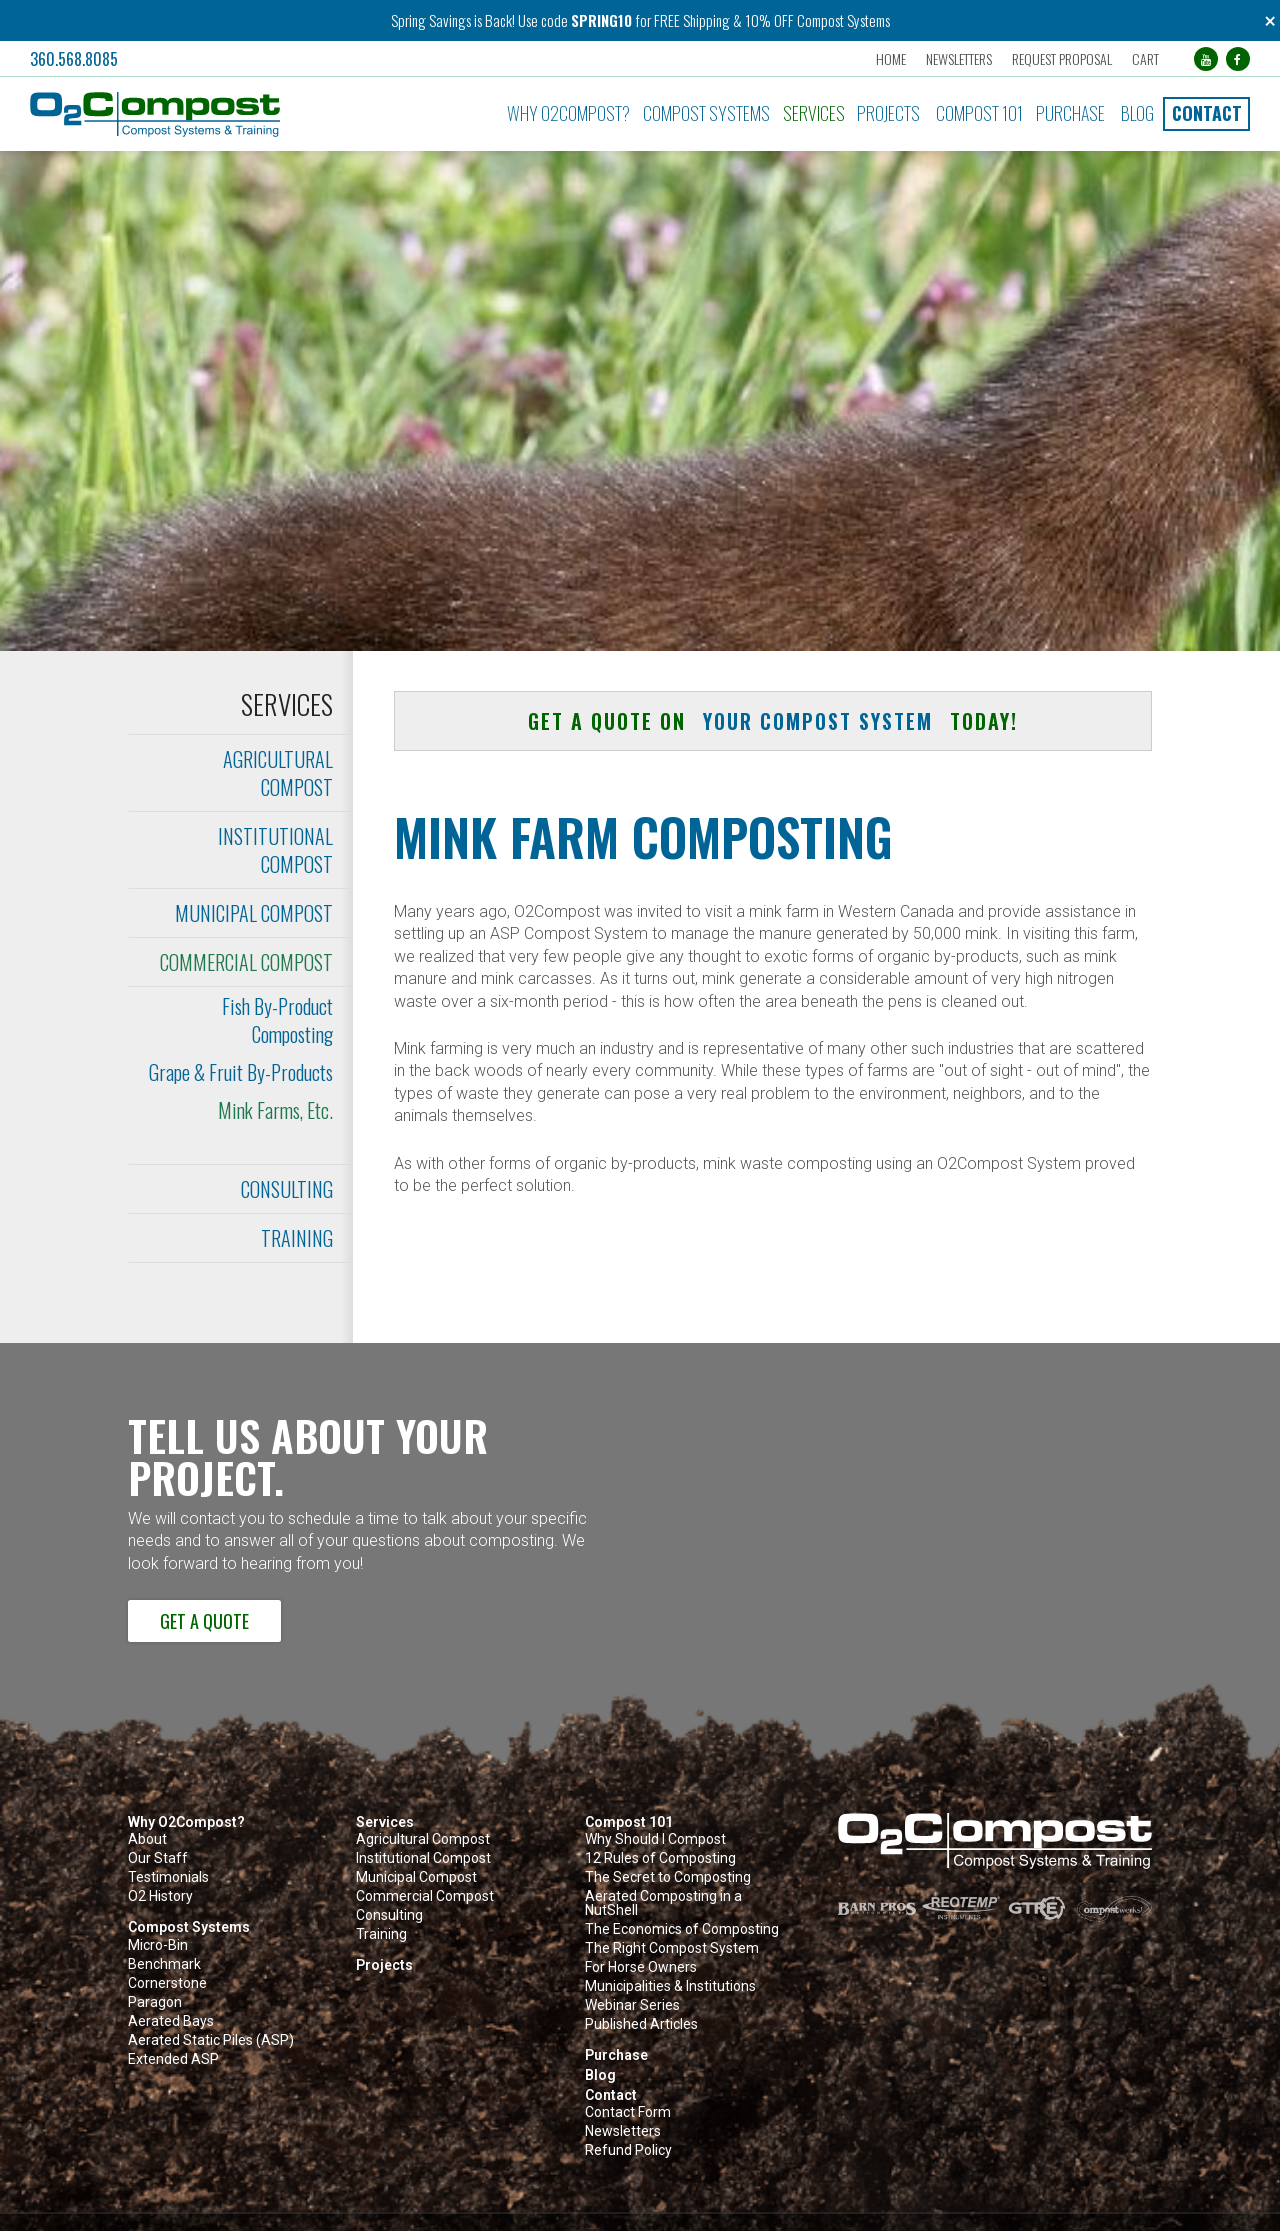 This screenshot has height=2231, width=1280. I want to click on Fish By-Product Composting, so click(277, 1020).